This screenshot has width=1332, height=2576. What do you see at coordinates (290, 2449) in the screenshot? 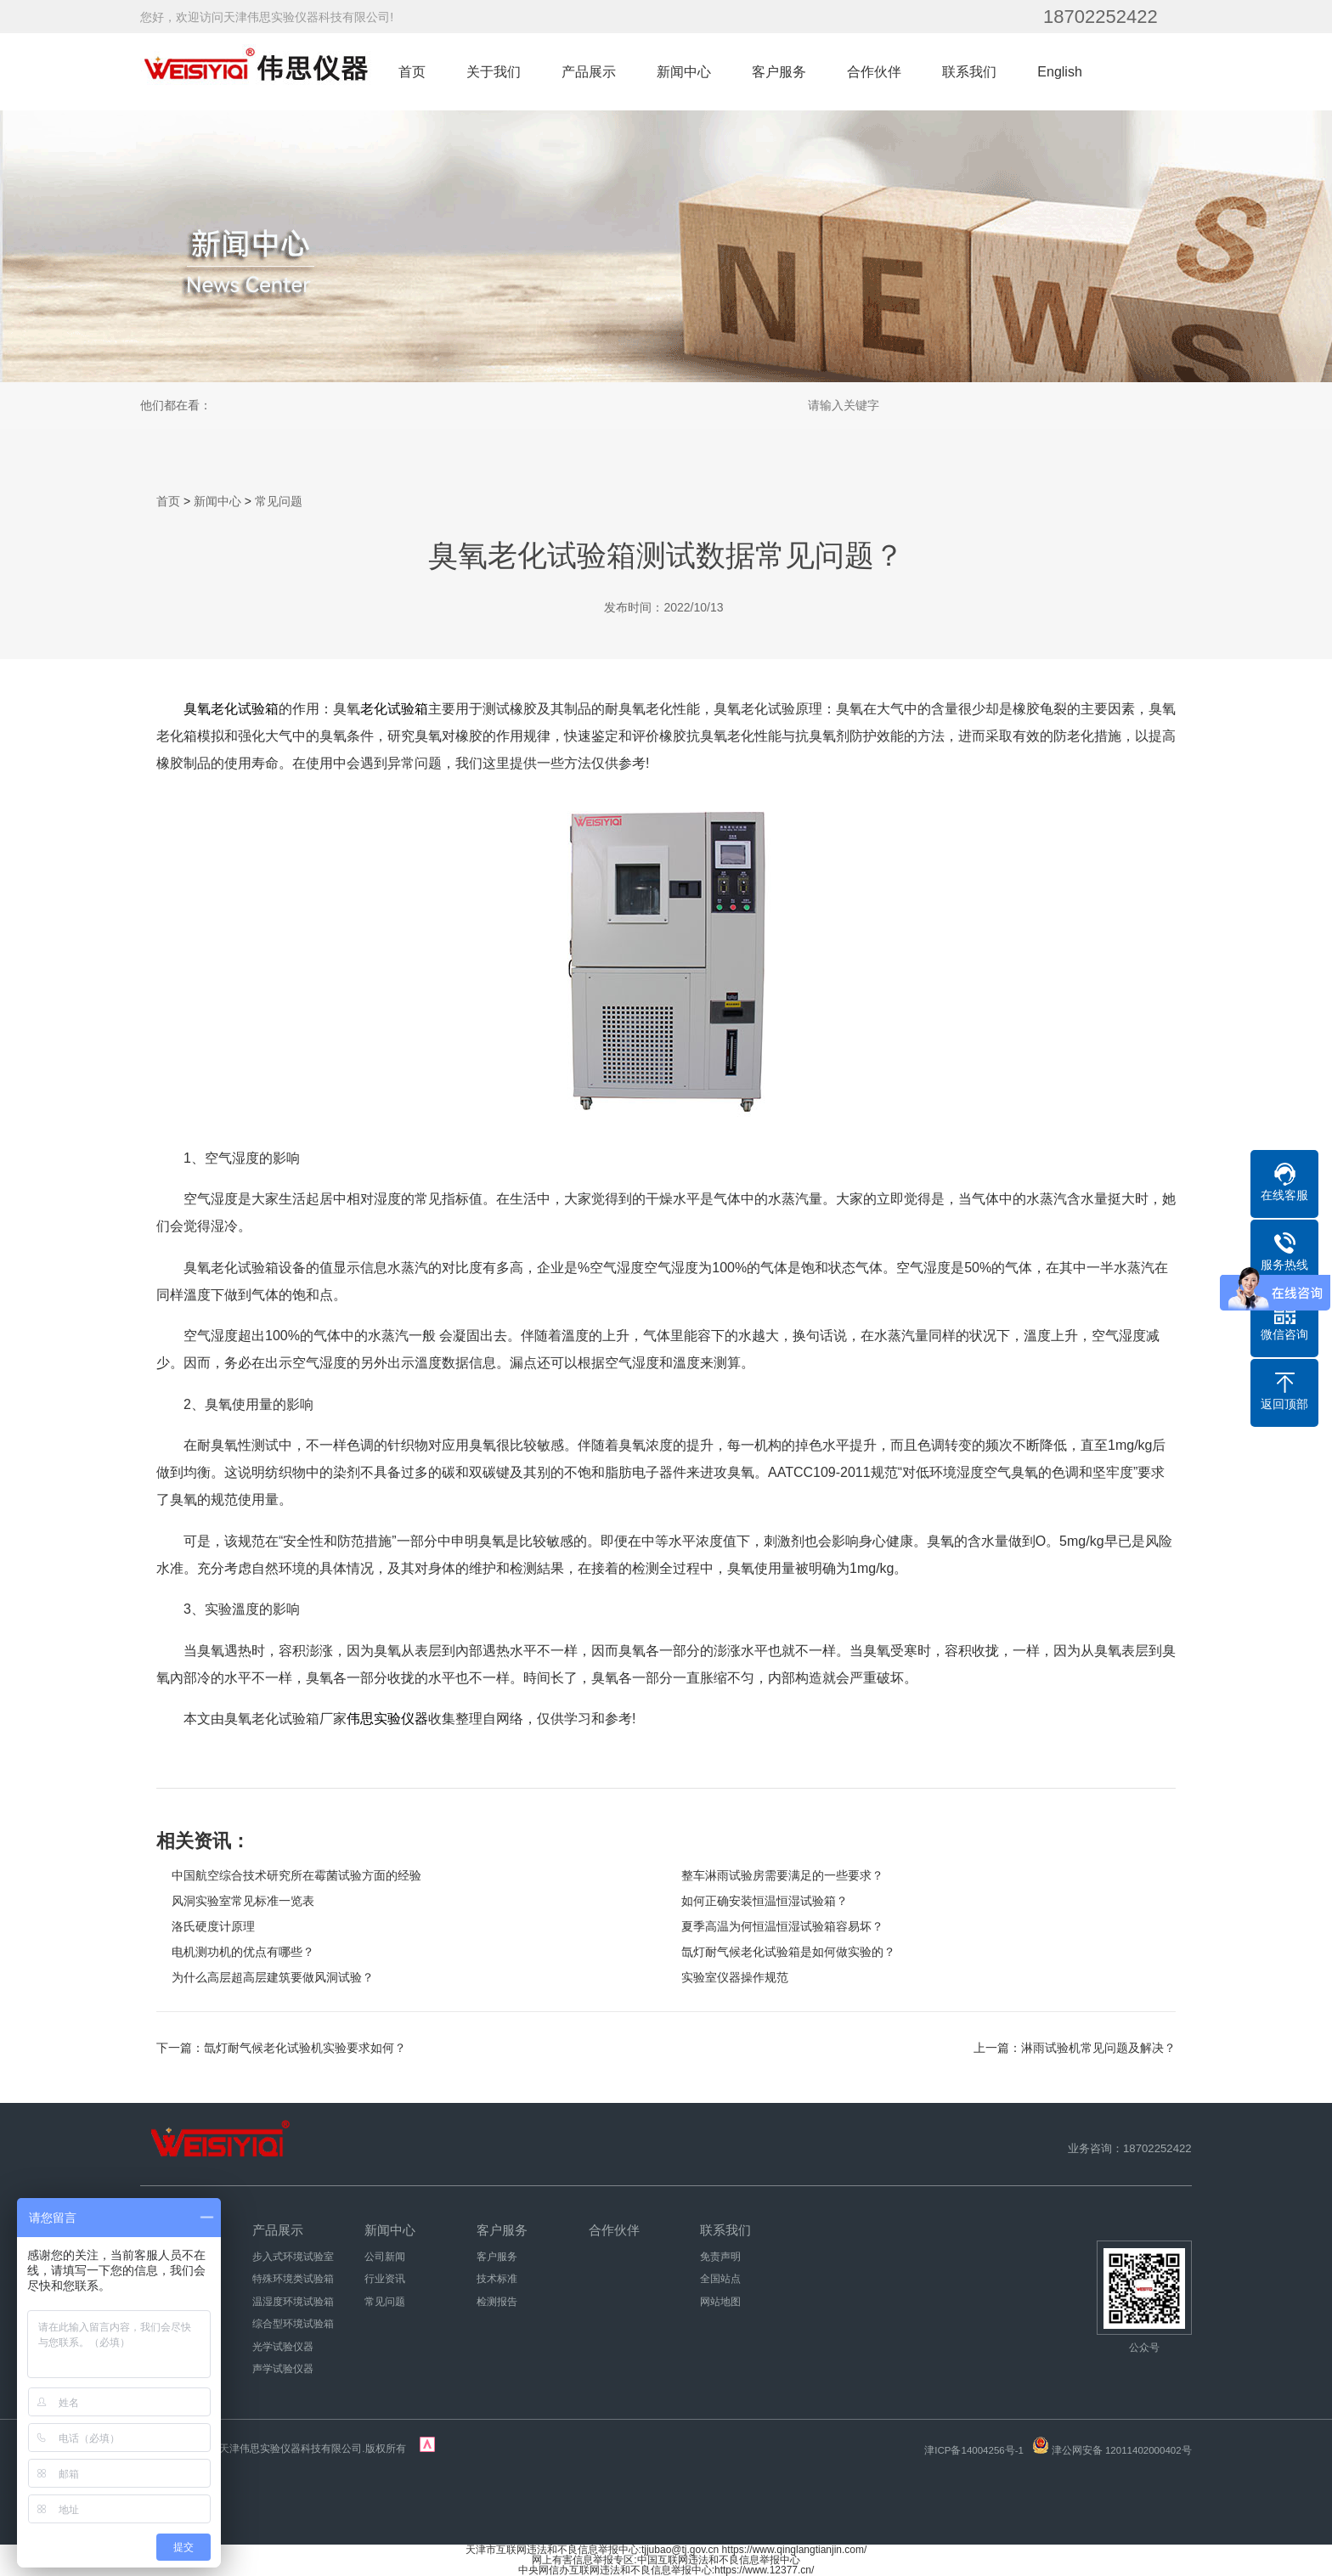
I see `天津伟思实验仪器科技有限公司` at bounding box center [290, 2449].